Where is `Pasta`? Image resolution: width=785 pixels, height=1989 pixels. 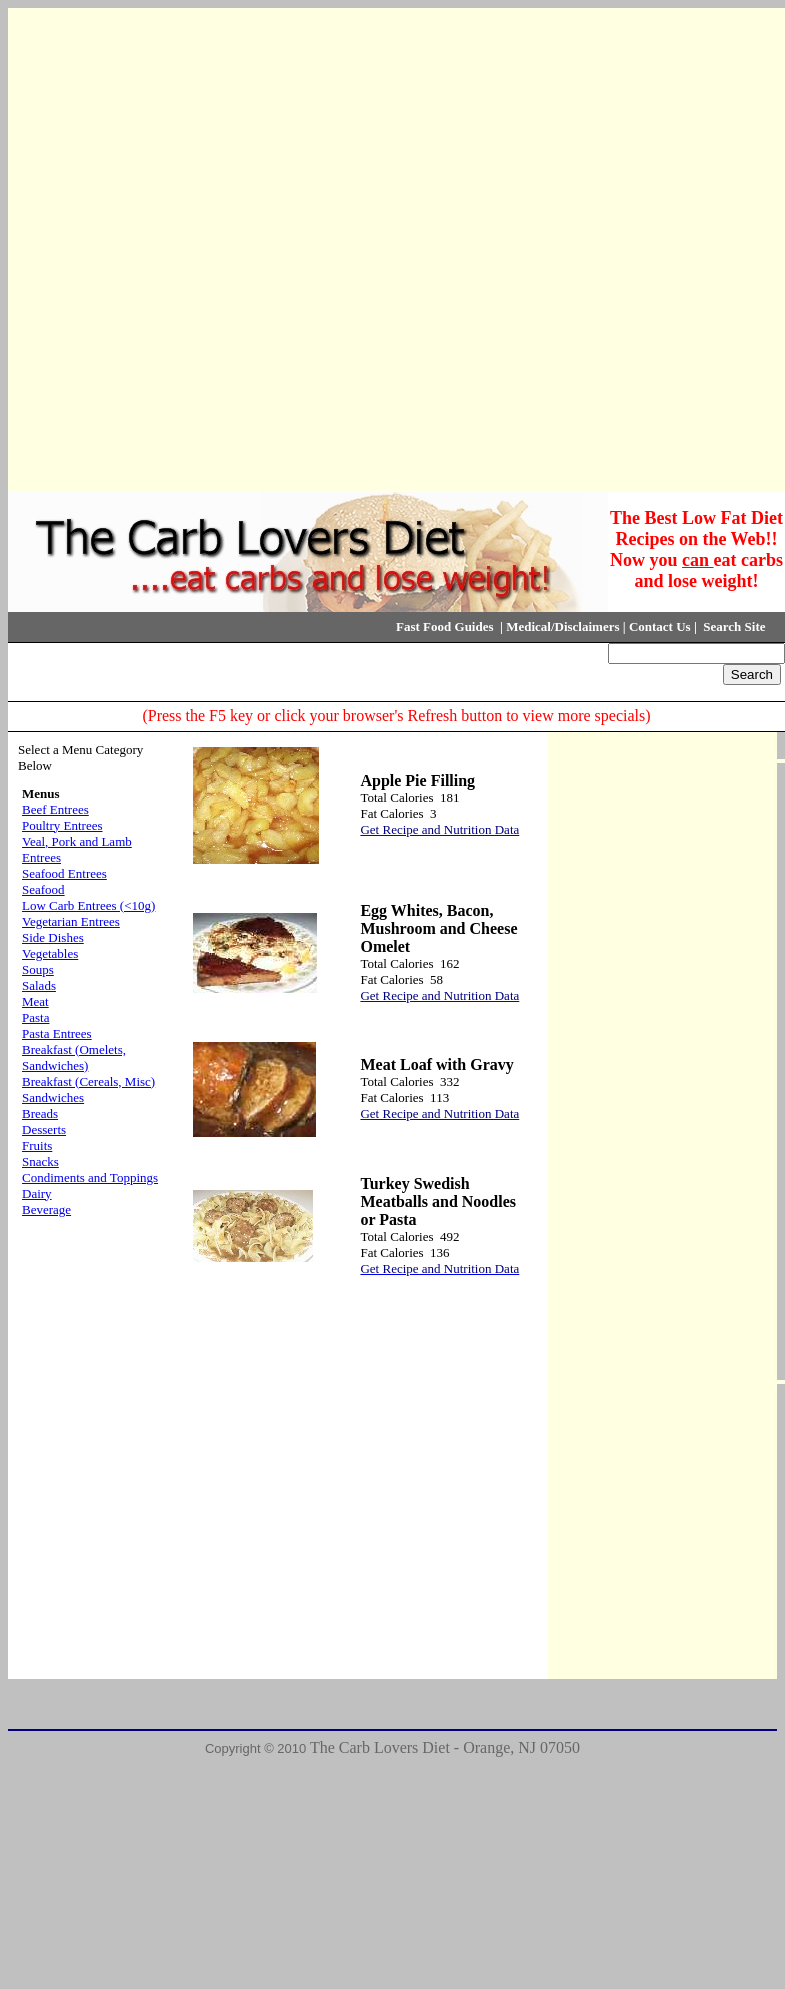
Pasta is located at coordinates (35, 1017).